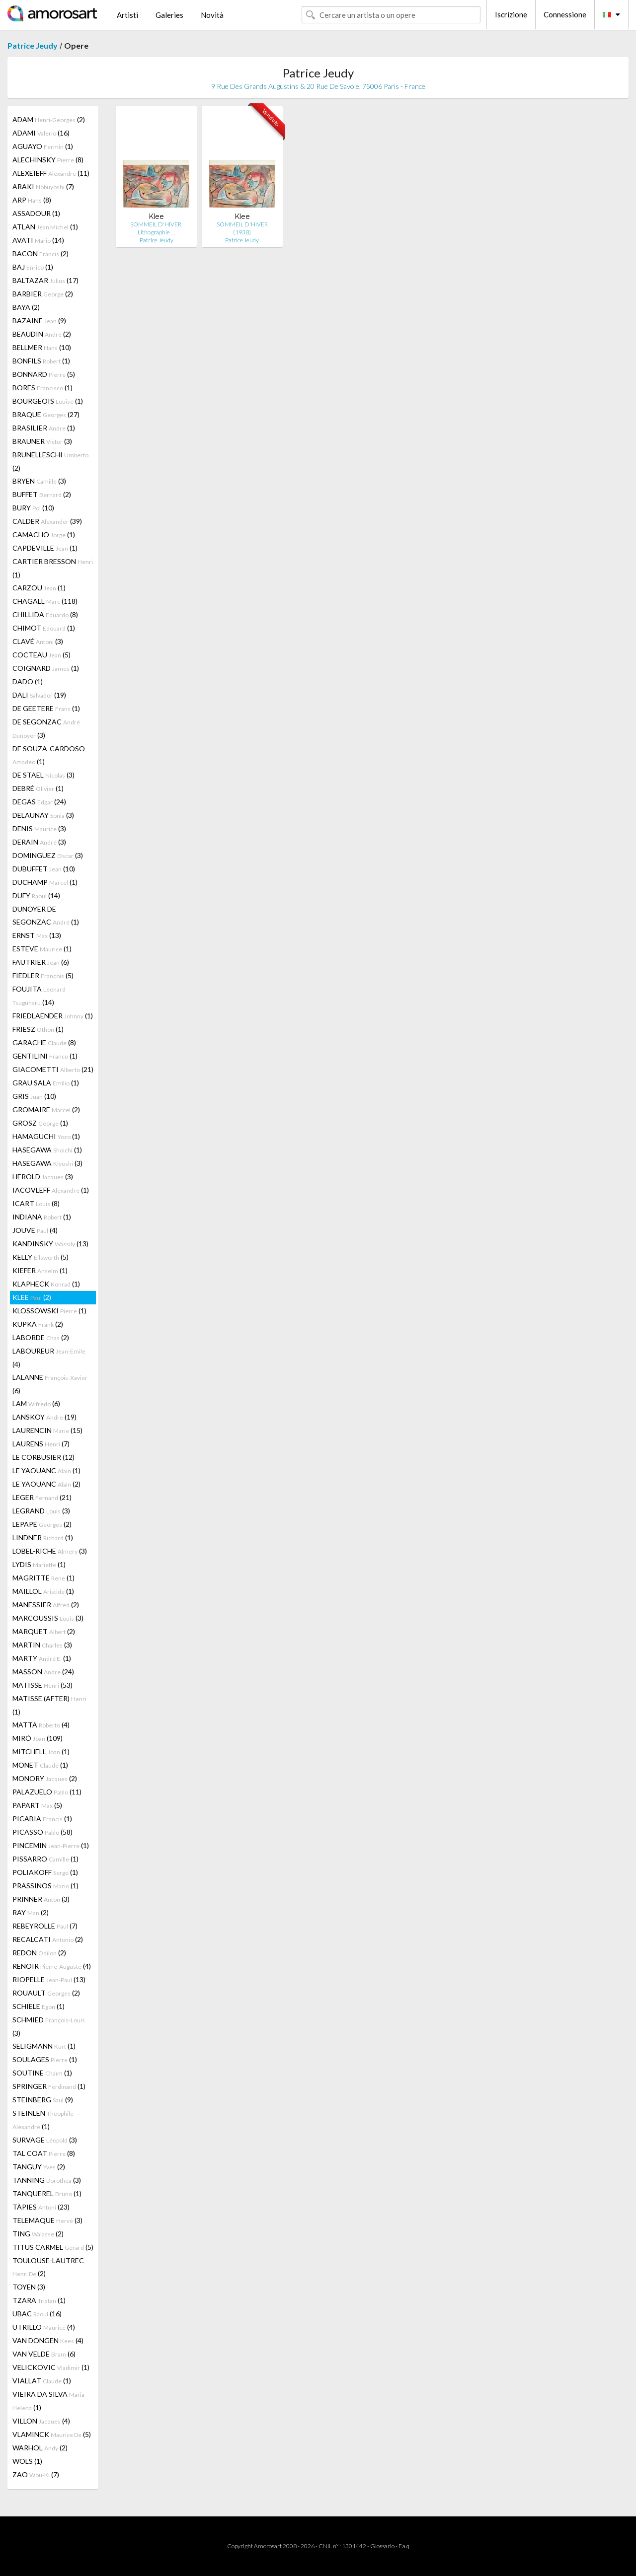 Image resolution: width=636 pixels, height=2576 pixels. What do you see at coordinates (47, 2220) in the screenshot?
I see `TELEMAQUE (3)` at bounding box center [47, 2220].